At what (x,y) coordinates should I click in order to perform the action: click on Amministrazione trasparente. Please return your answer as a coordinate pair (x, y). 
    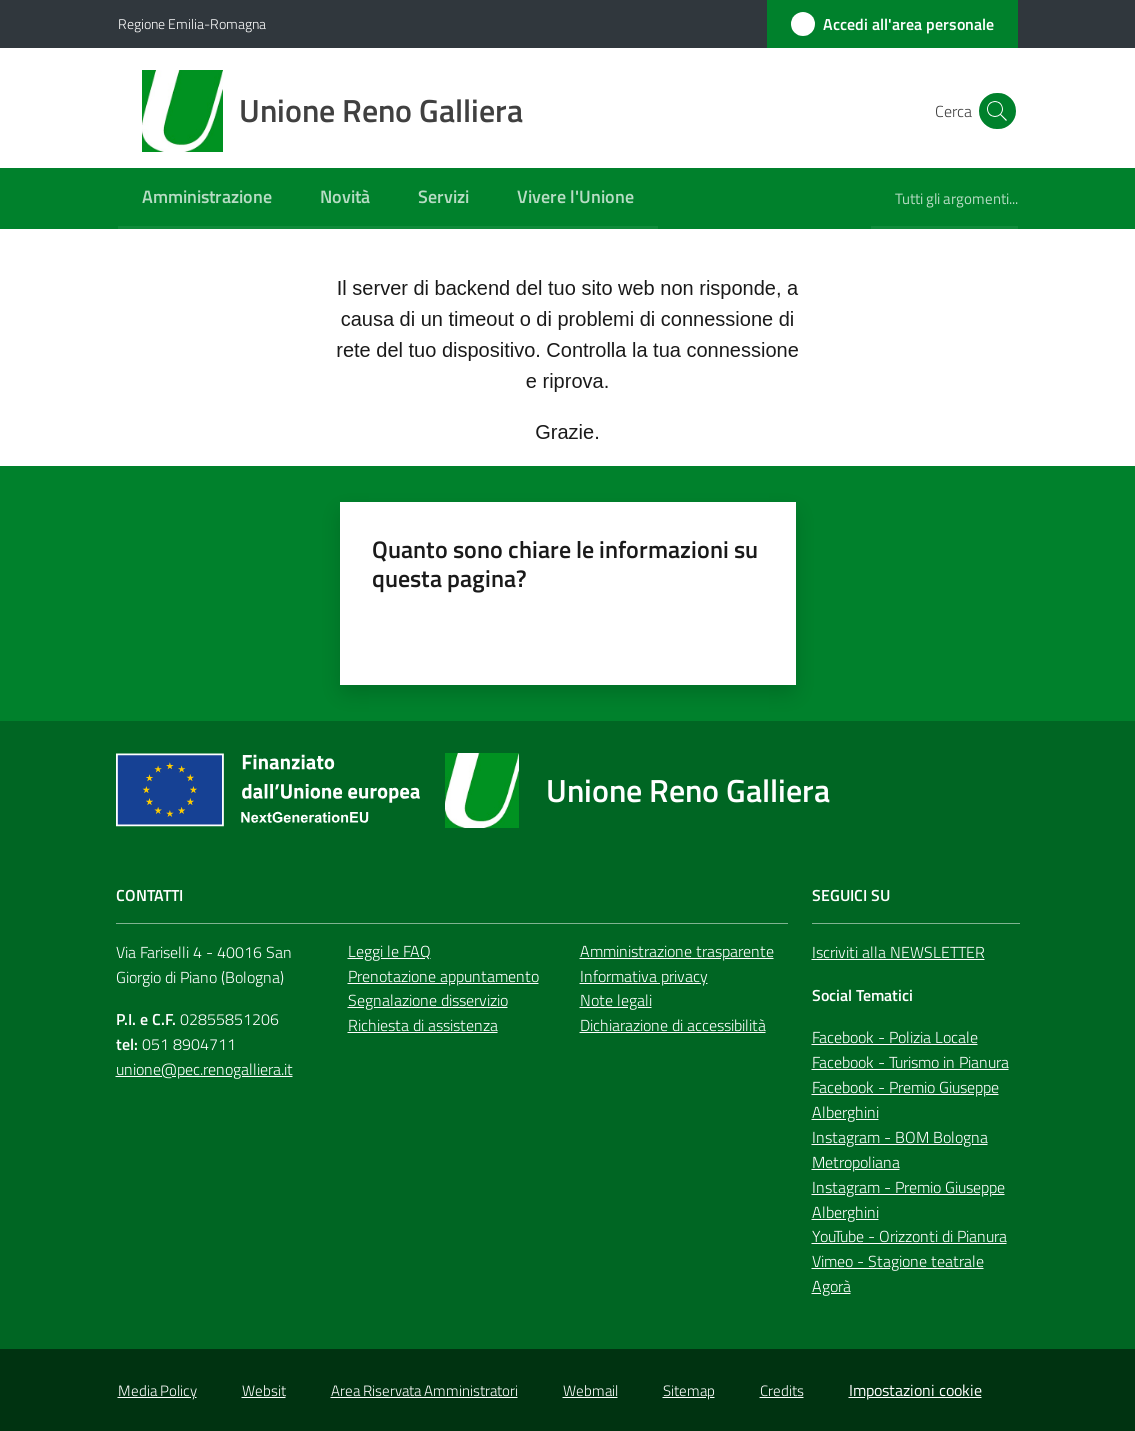
    Looking at the image, I should click on (677, 951).